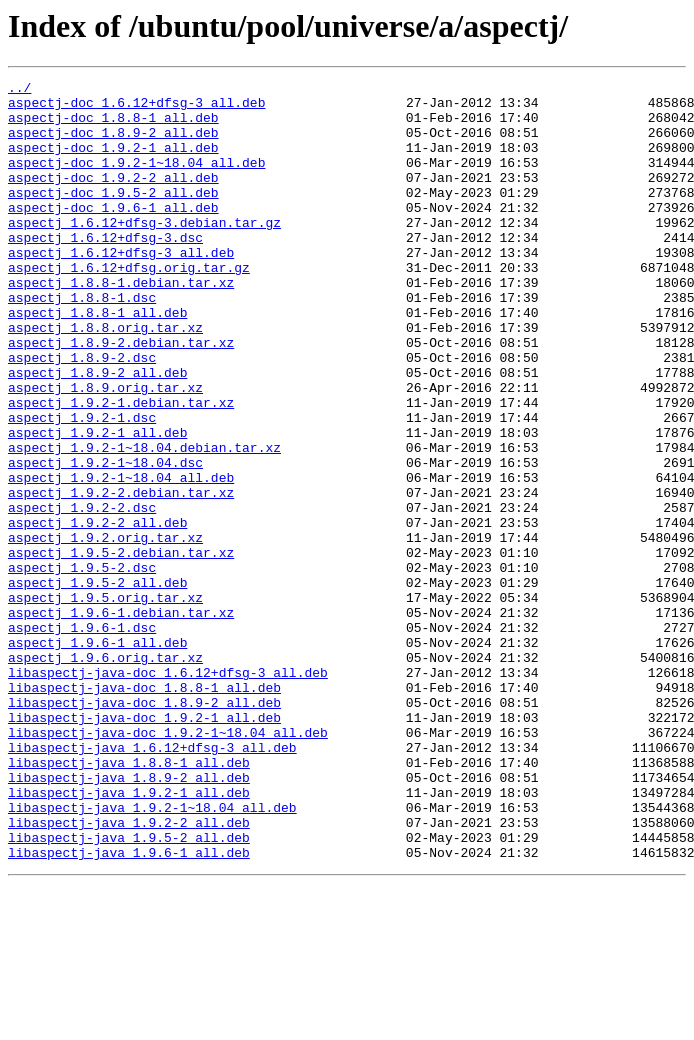 The height and width of the screenshot is (1040, 694). I want to click on aspectj_1.8.8-1_all.deb, so click(97, 360).